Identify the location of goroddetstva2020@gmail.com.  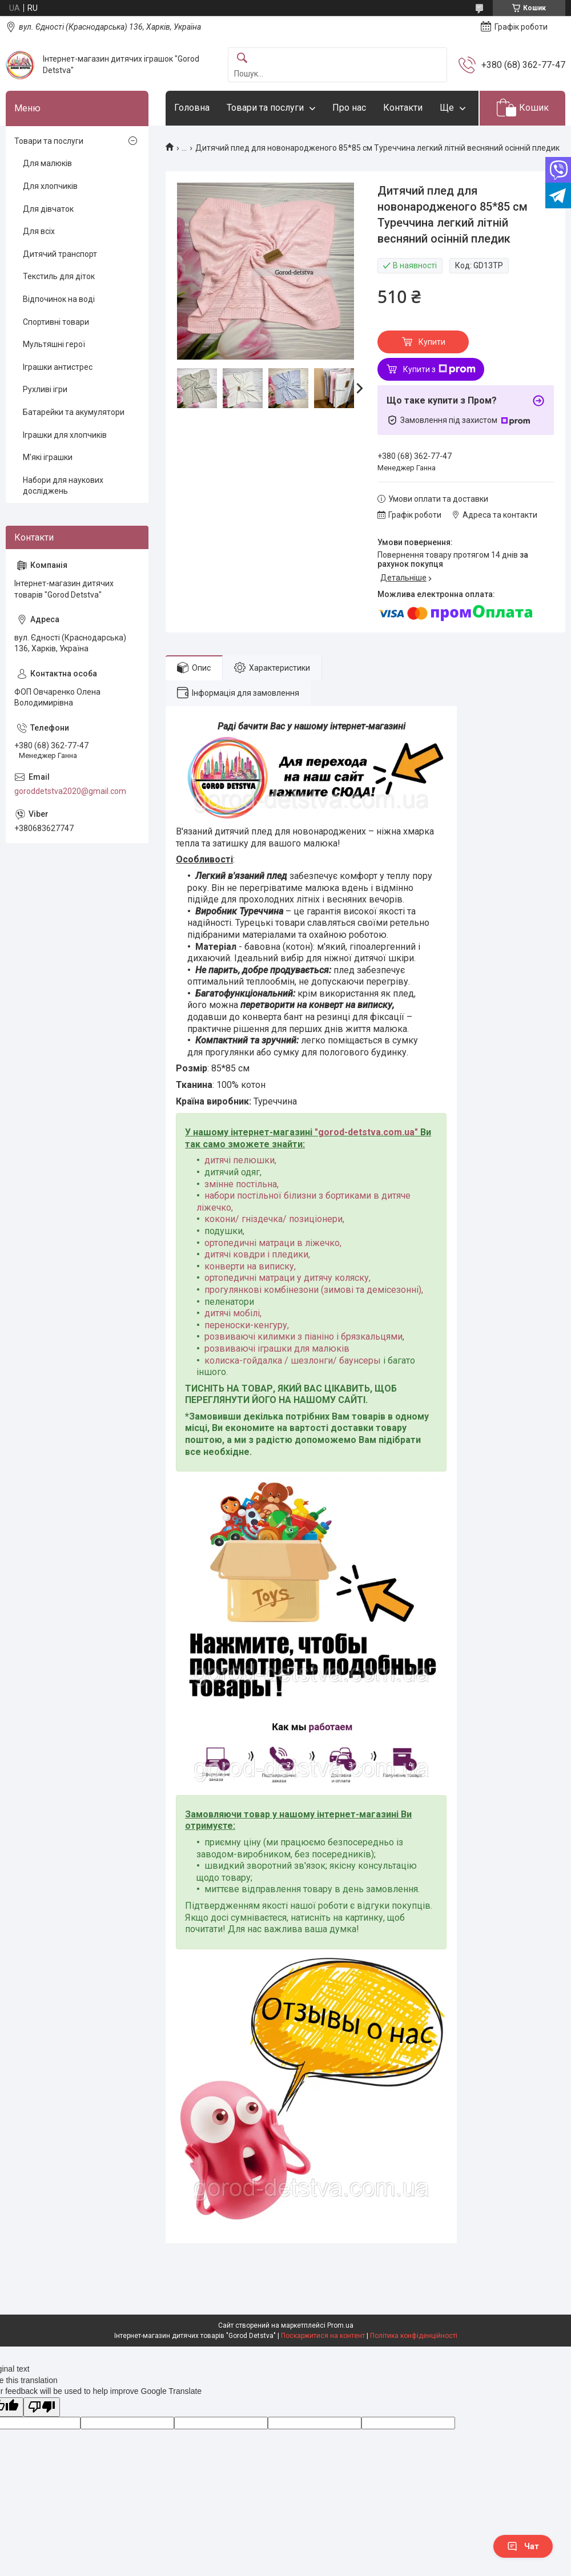
(70, 791).